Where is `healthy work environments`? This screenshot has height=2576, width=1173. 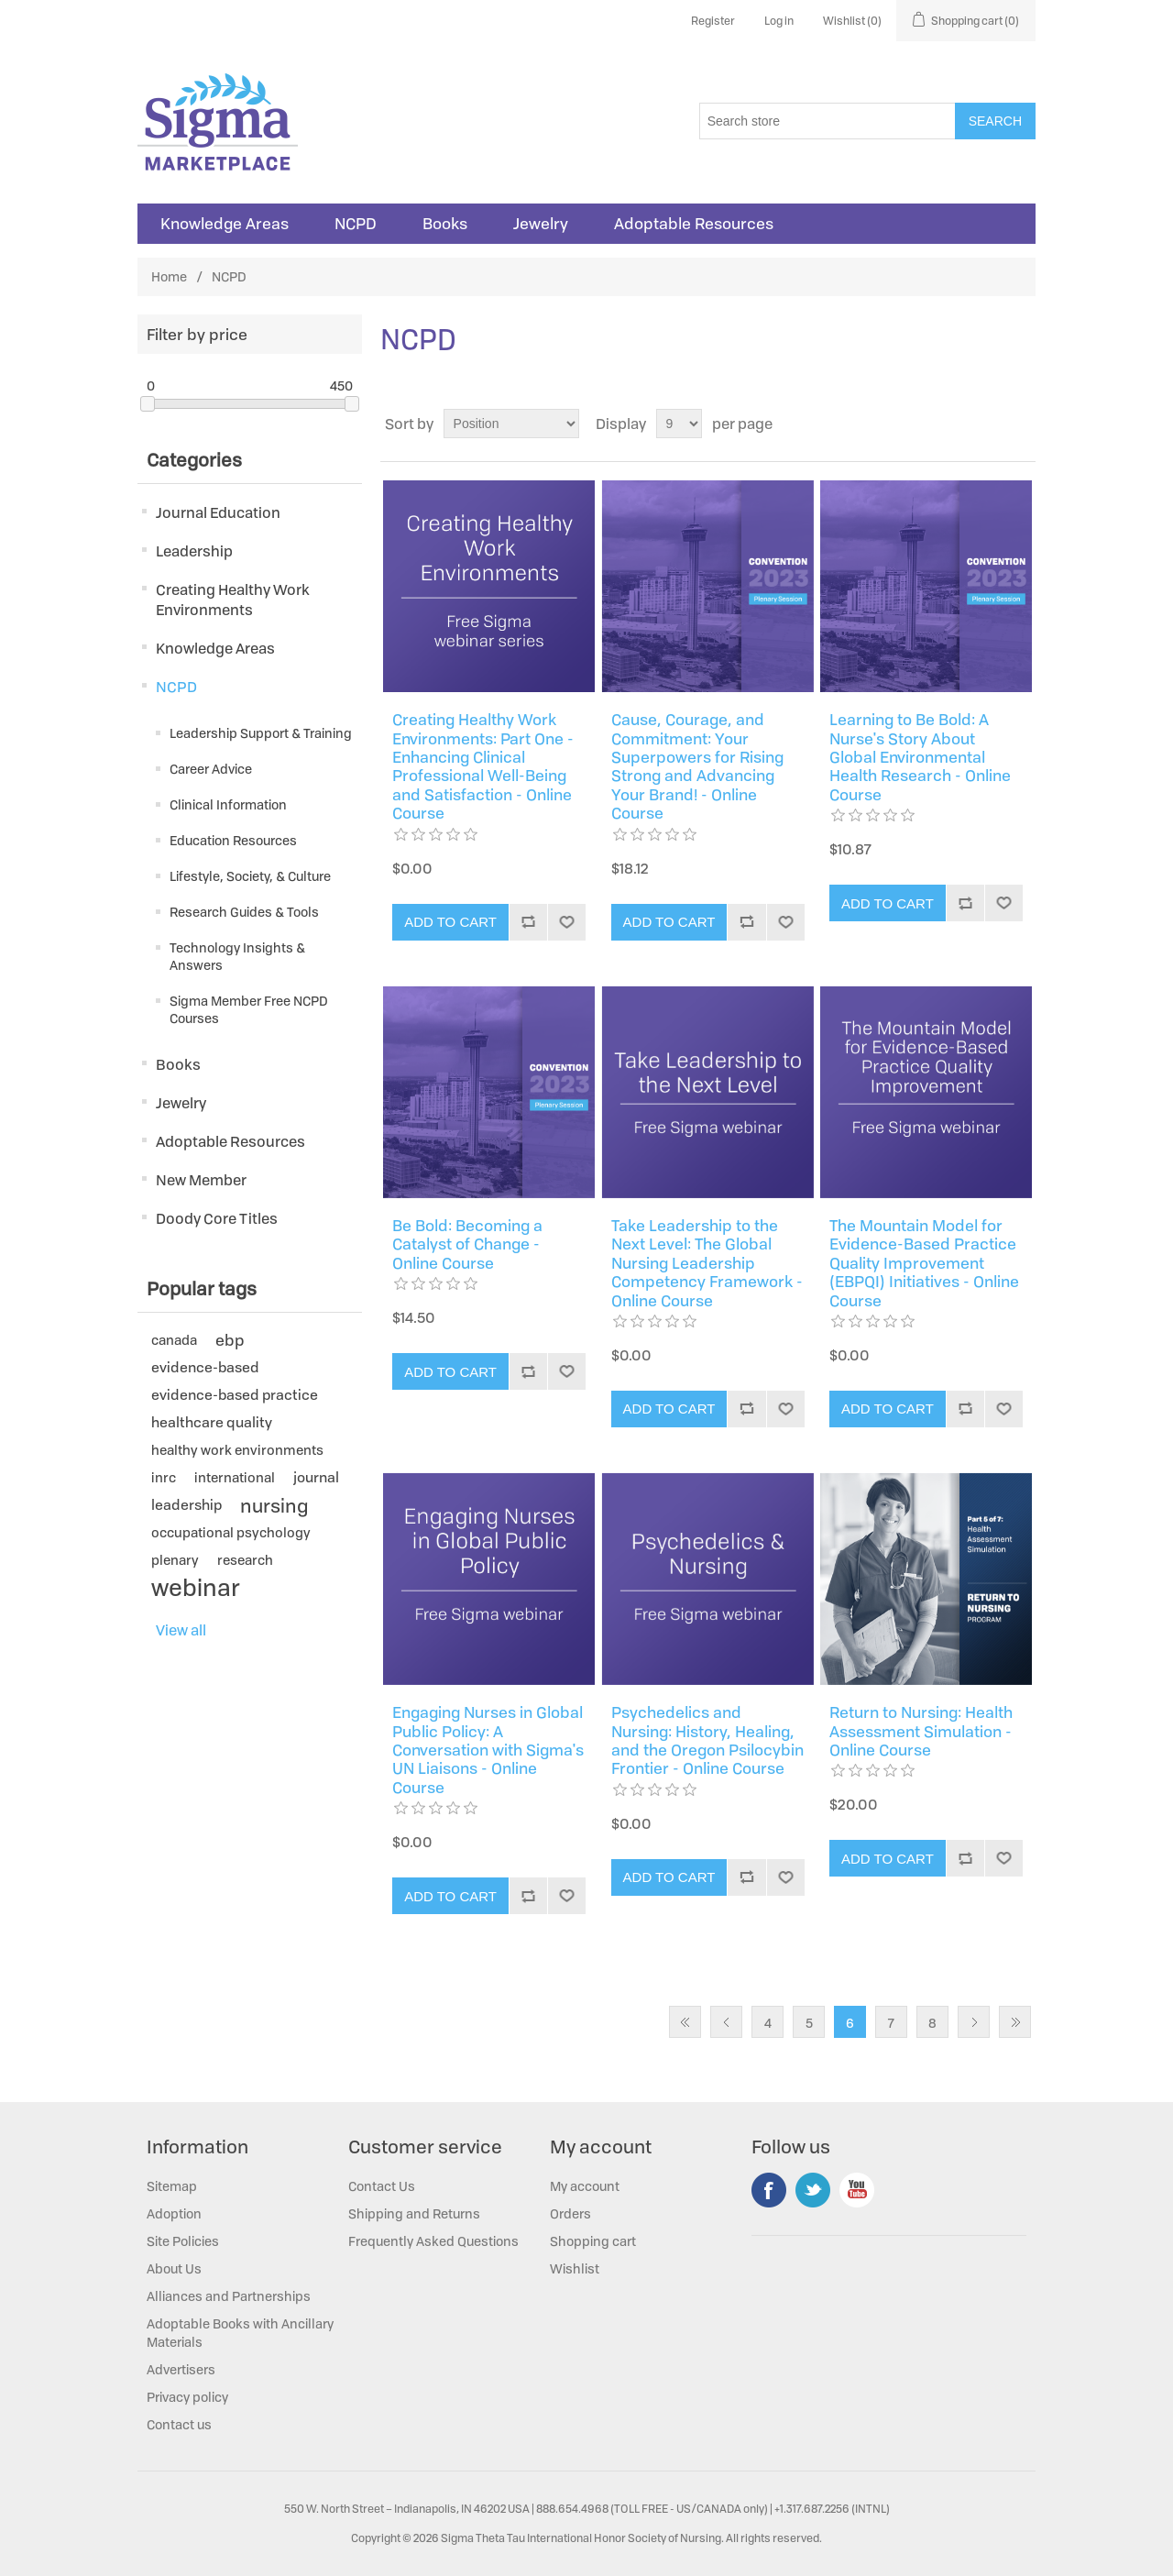
healthy work environments is located at coordinates (237, 1450).